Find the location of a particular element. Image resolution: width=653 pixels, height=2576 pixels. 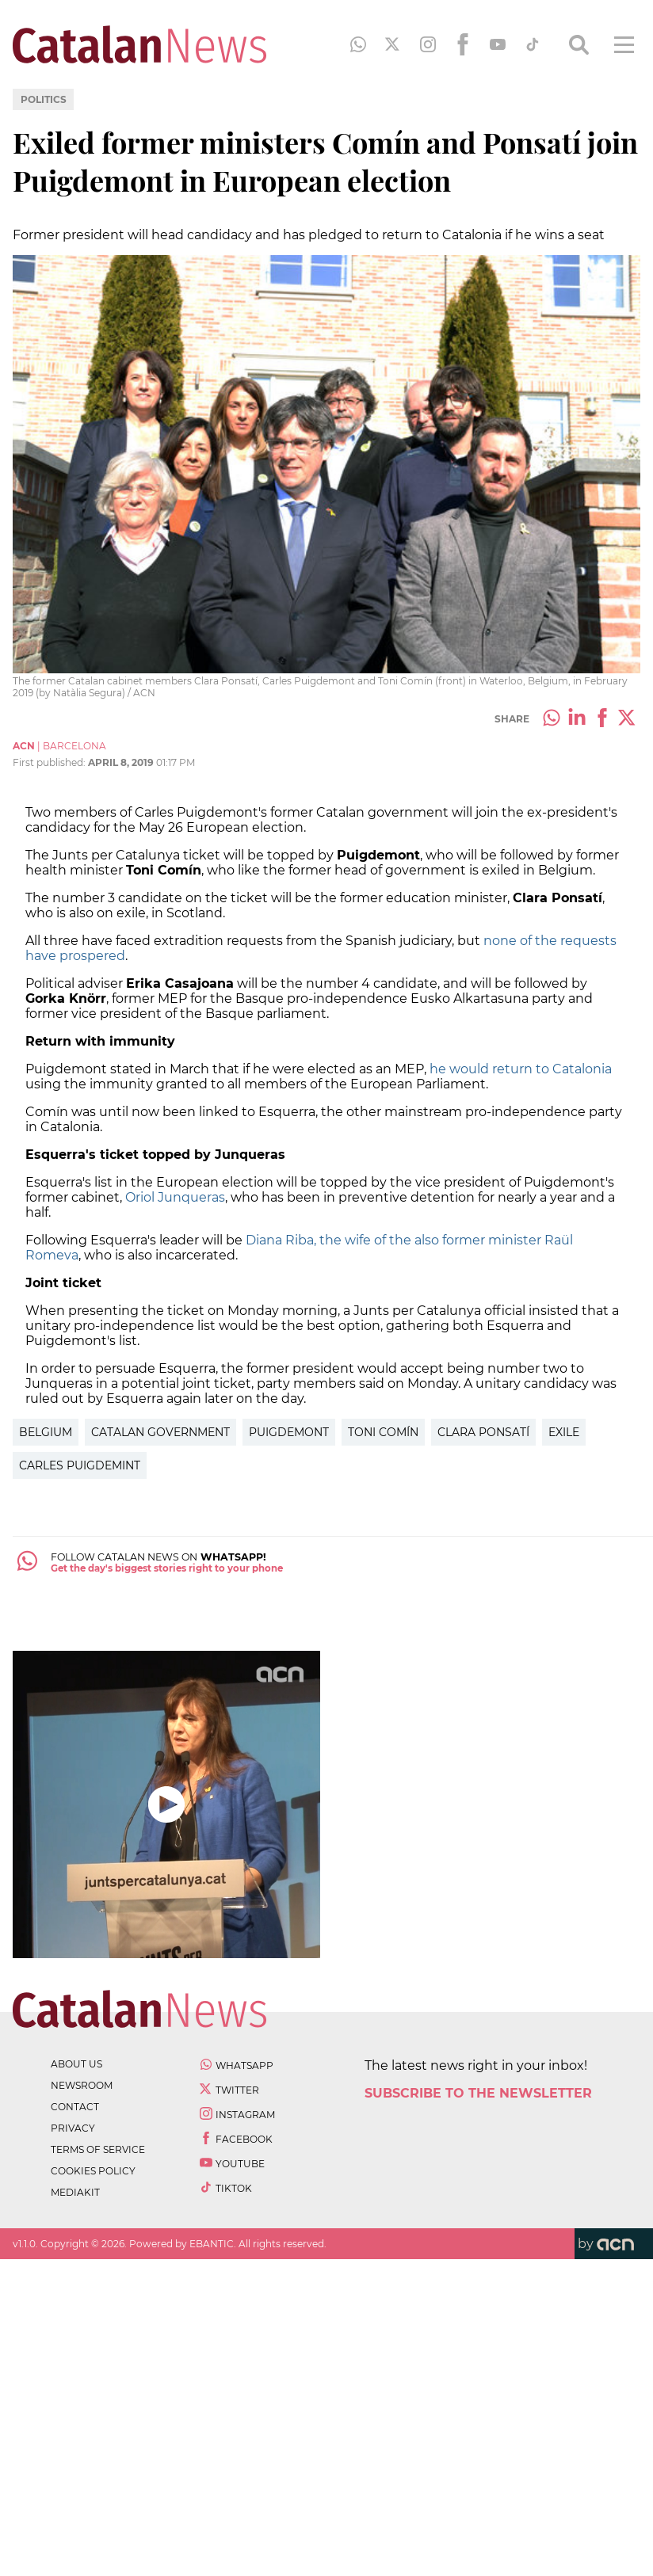

First published: is located at coordinates (50, 762).